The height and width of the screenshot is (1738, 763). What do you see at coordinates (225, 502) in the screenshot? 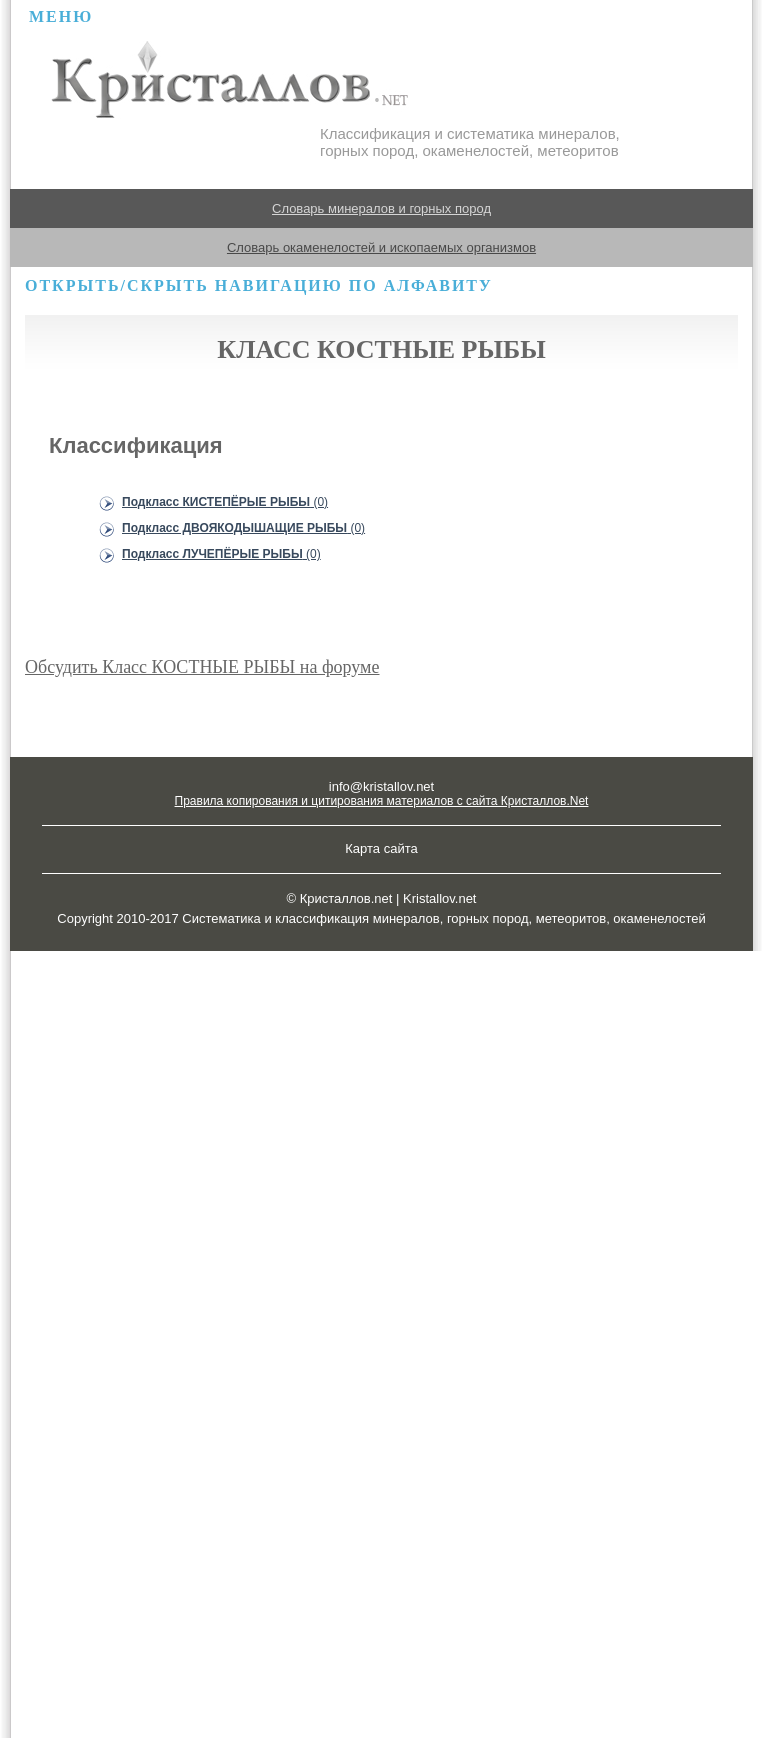
I see `Подкласс КИСТЕПЁРЫЕ РЫБЫ` at bounding box center [225, 502].